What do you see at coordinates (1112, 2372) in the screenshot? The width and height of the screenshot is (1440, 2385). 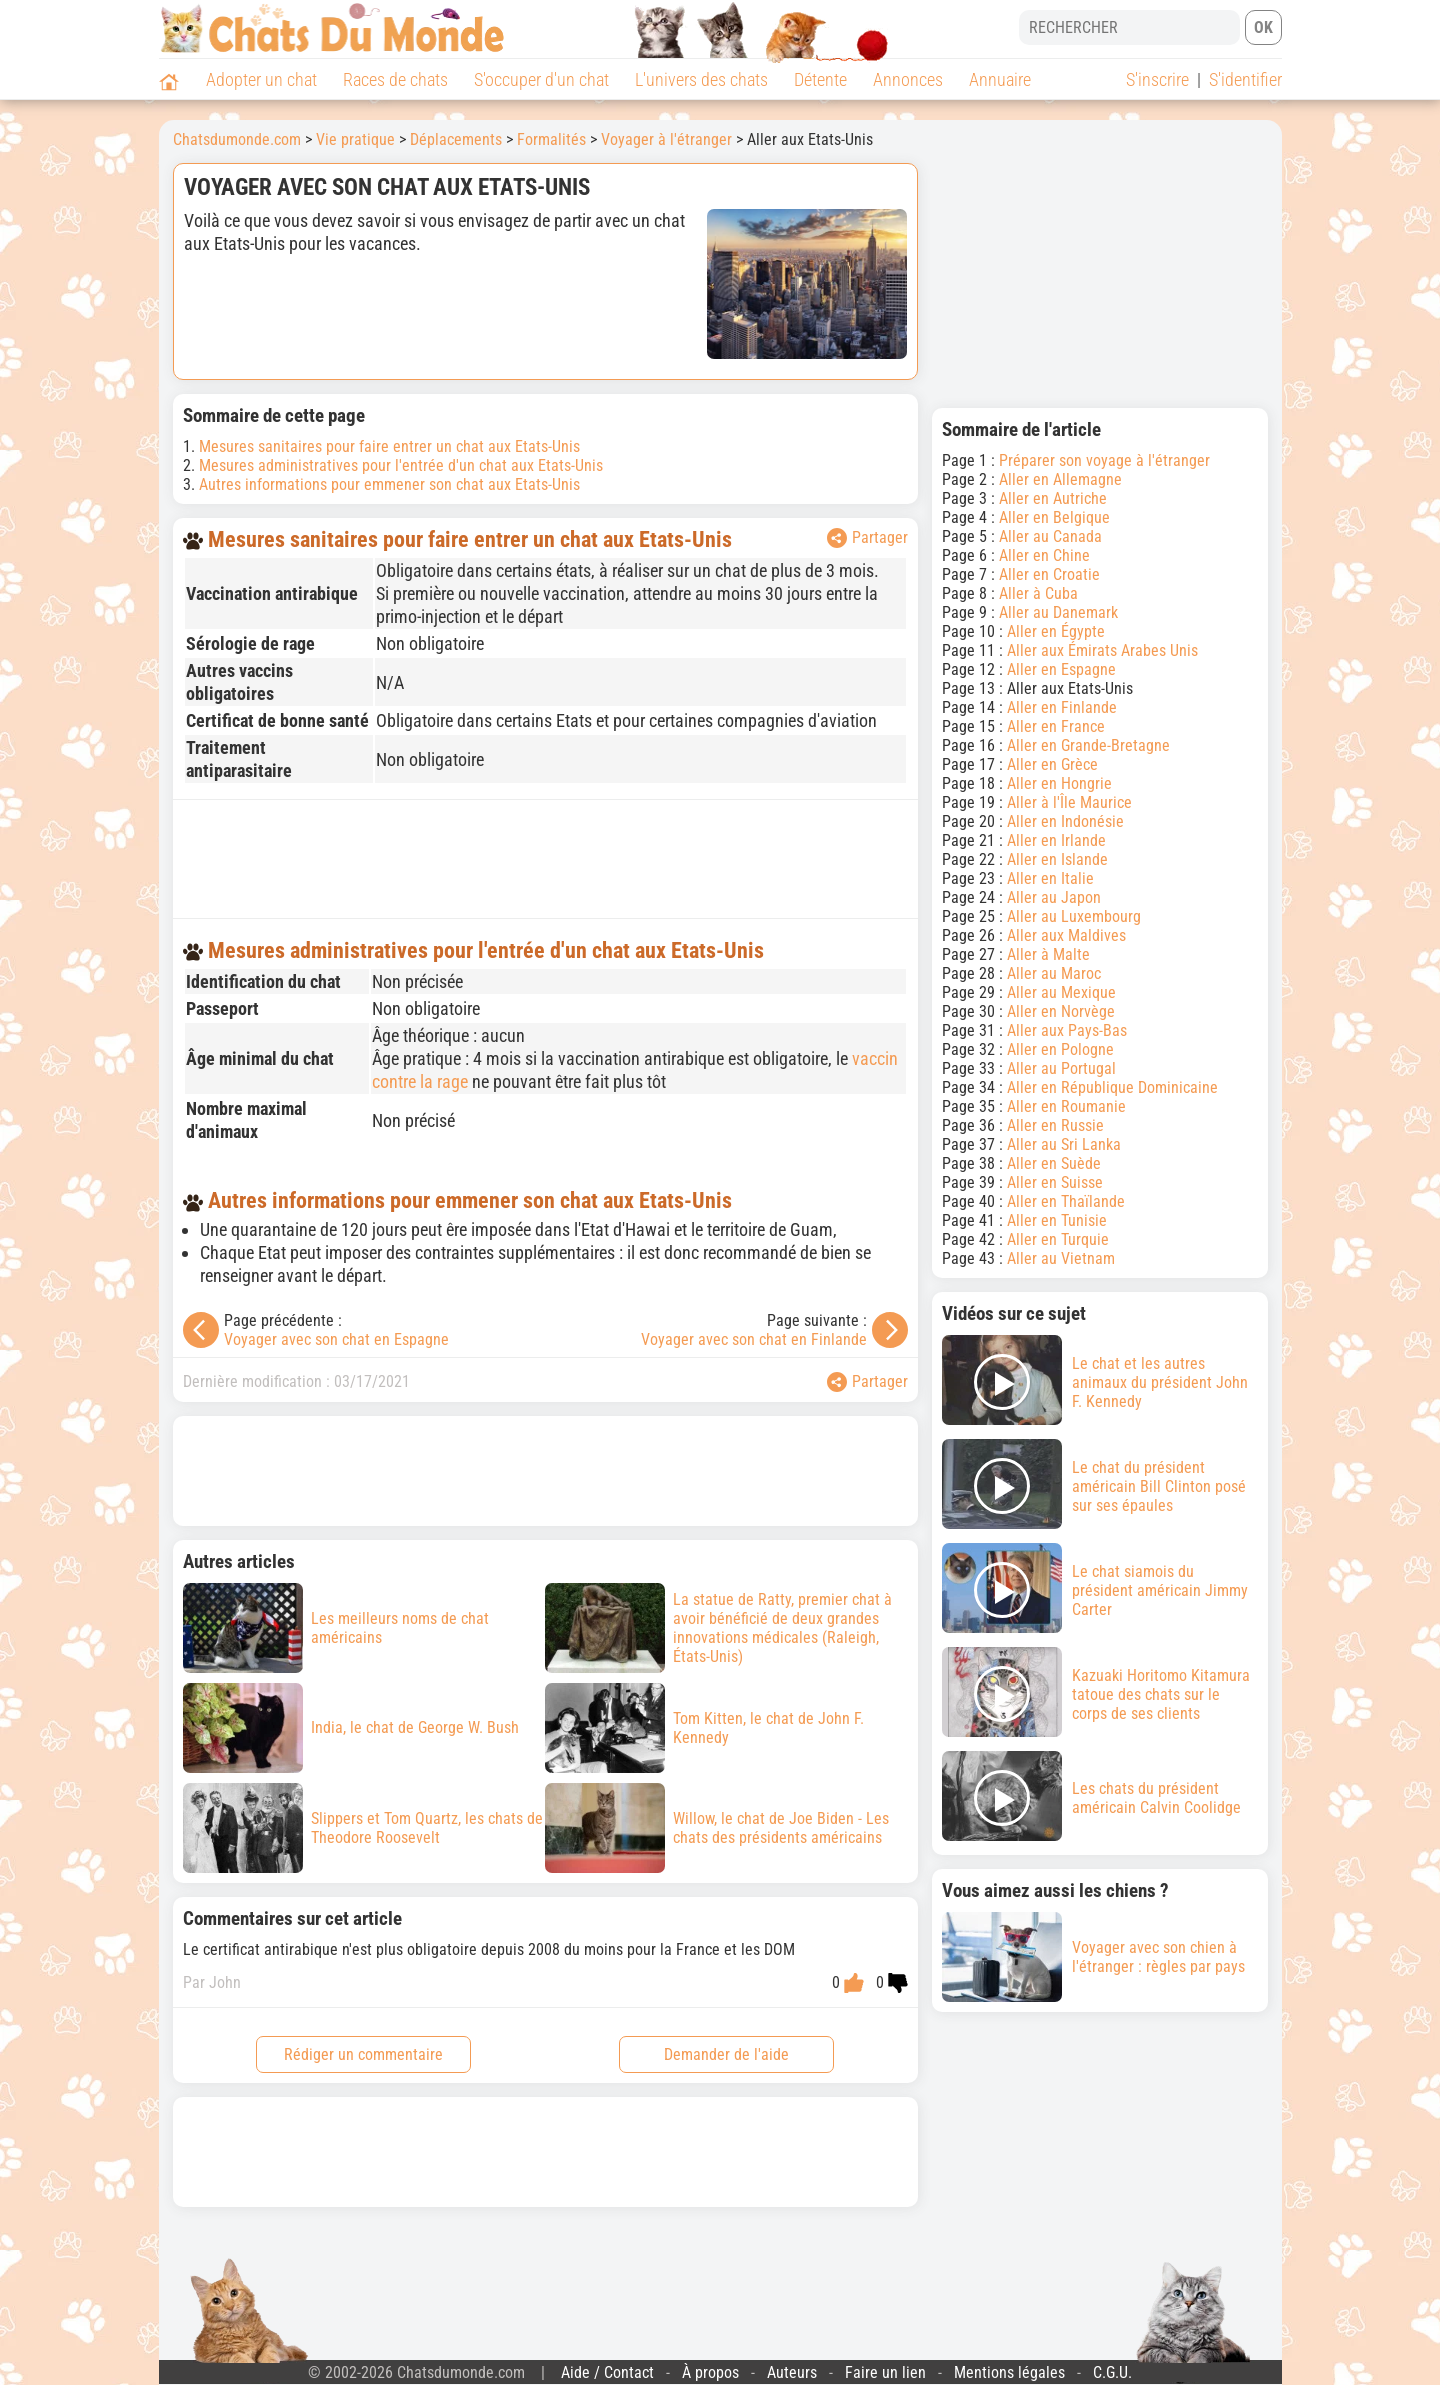 I see `C.G.U.` at bounding box center [1112, 2372].